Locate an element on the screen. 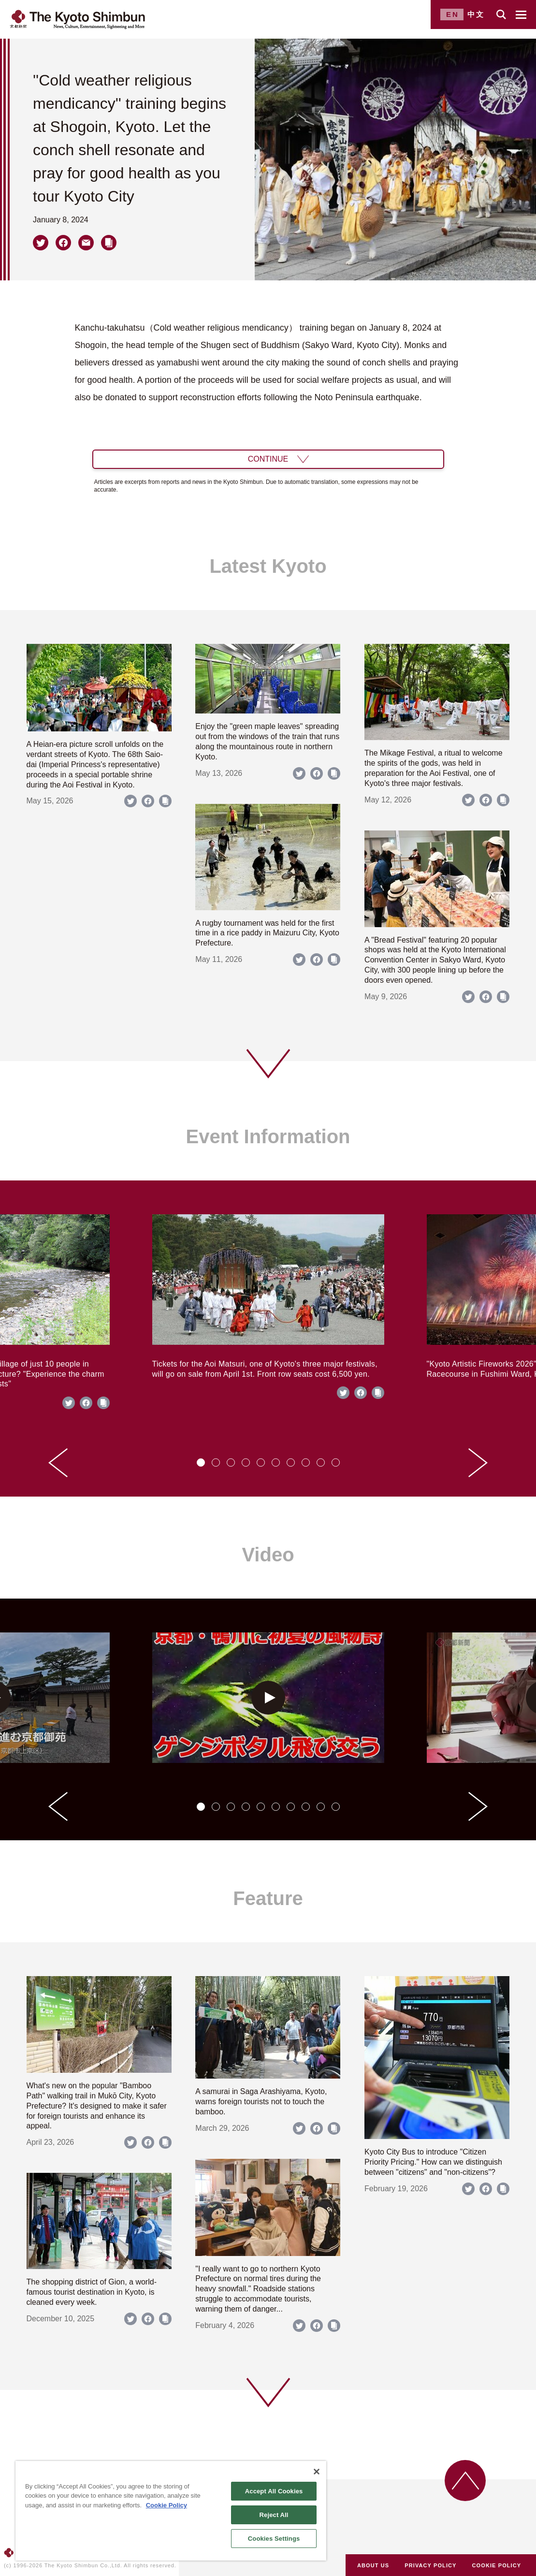 This screenshot has width=536, height=2576. 中文 is located at coordinates (476, 14).